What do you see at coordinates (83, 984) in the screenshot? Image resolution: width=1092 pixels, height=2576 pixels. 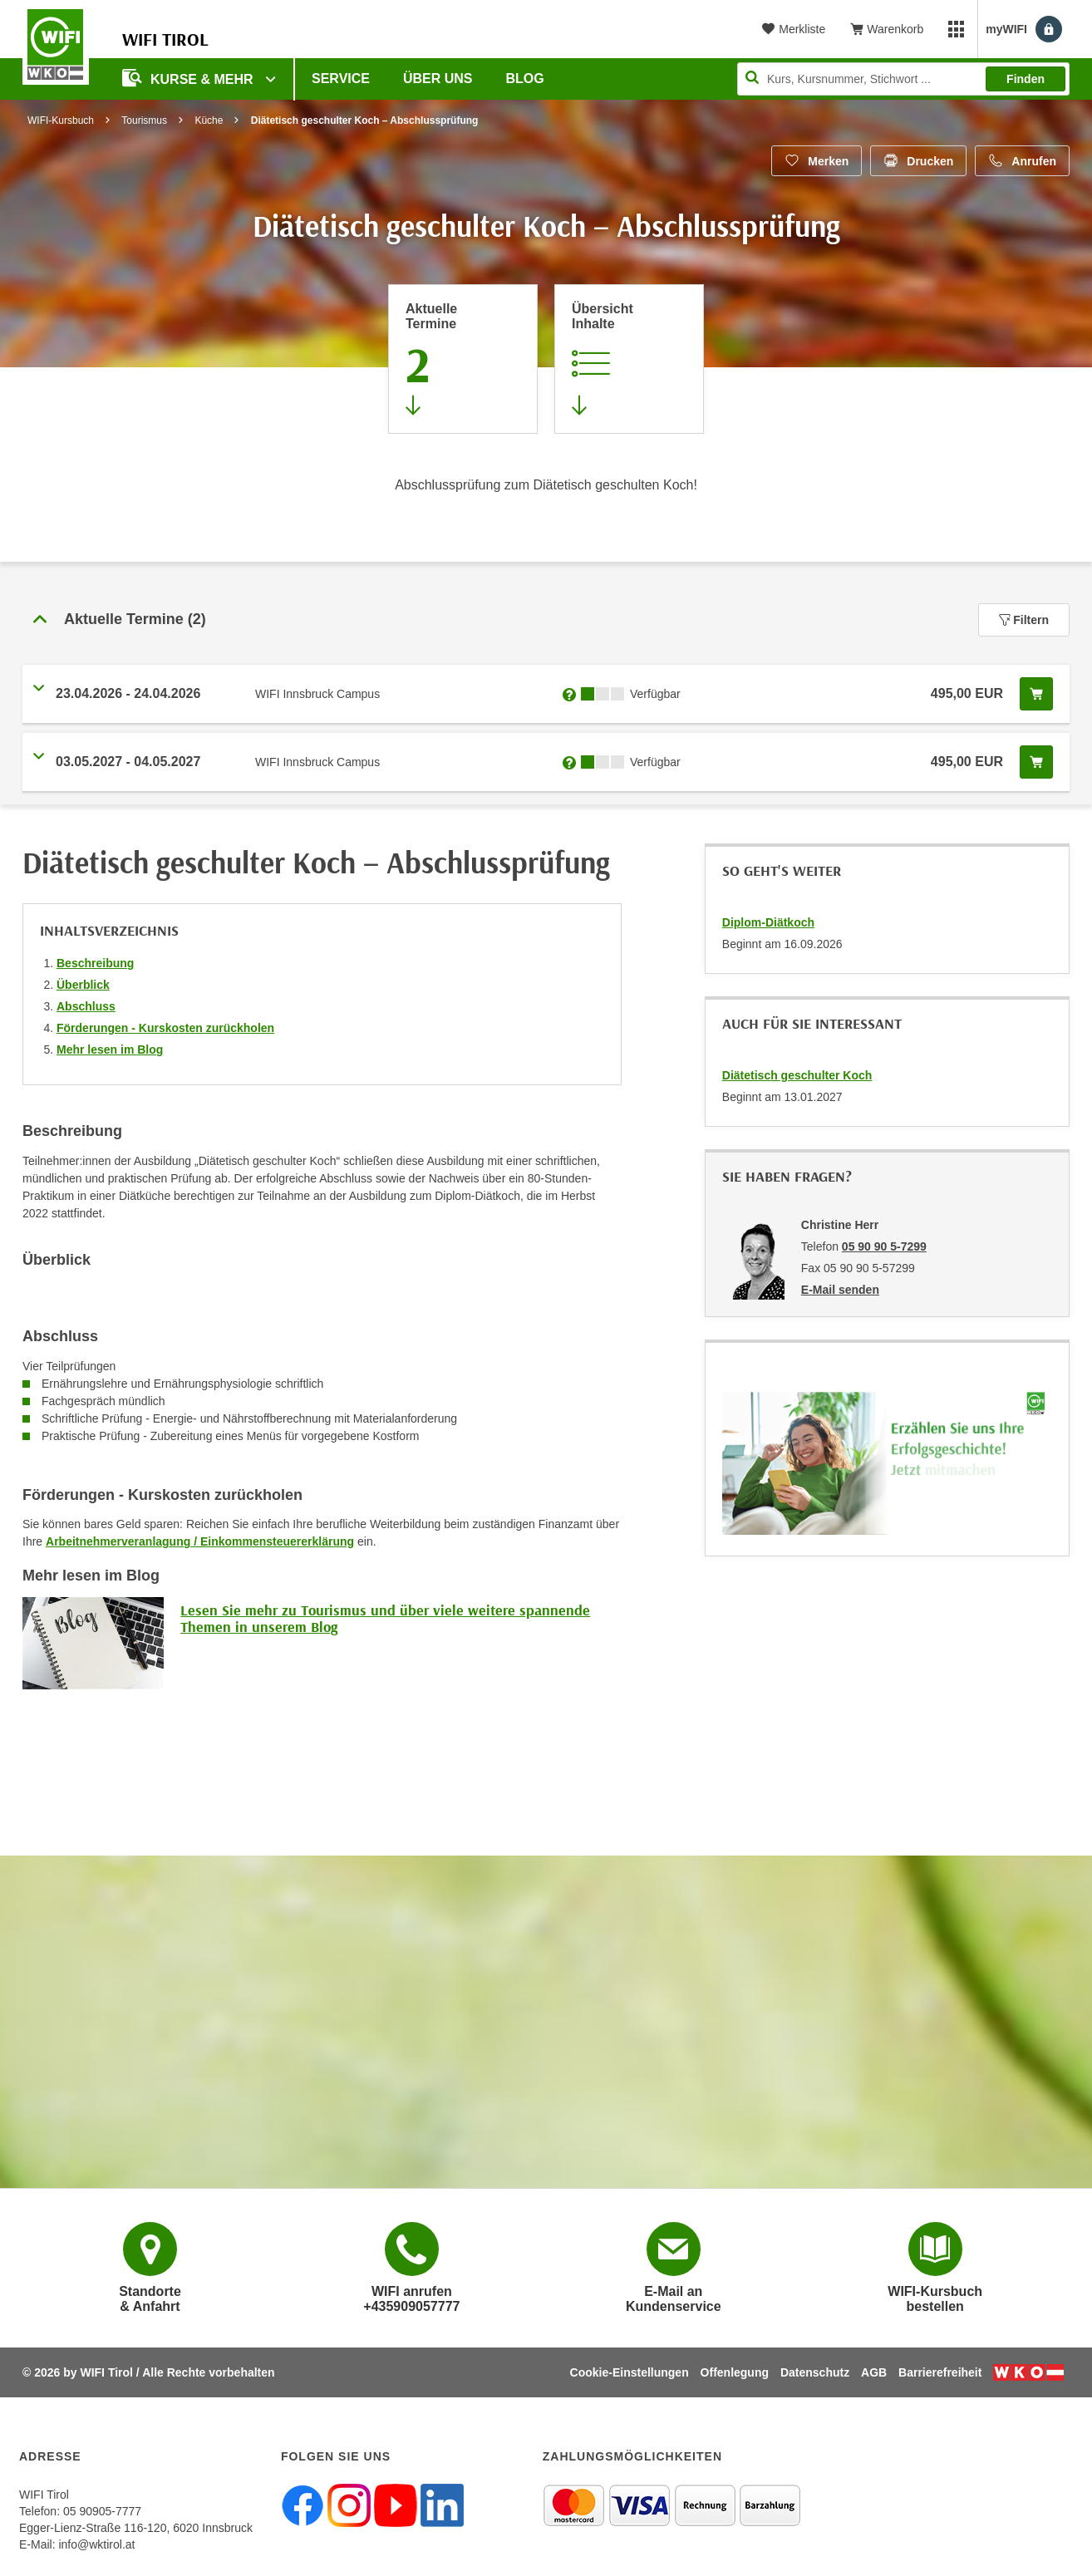 I see `Überblick` at bounding box center [83, 984].